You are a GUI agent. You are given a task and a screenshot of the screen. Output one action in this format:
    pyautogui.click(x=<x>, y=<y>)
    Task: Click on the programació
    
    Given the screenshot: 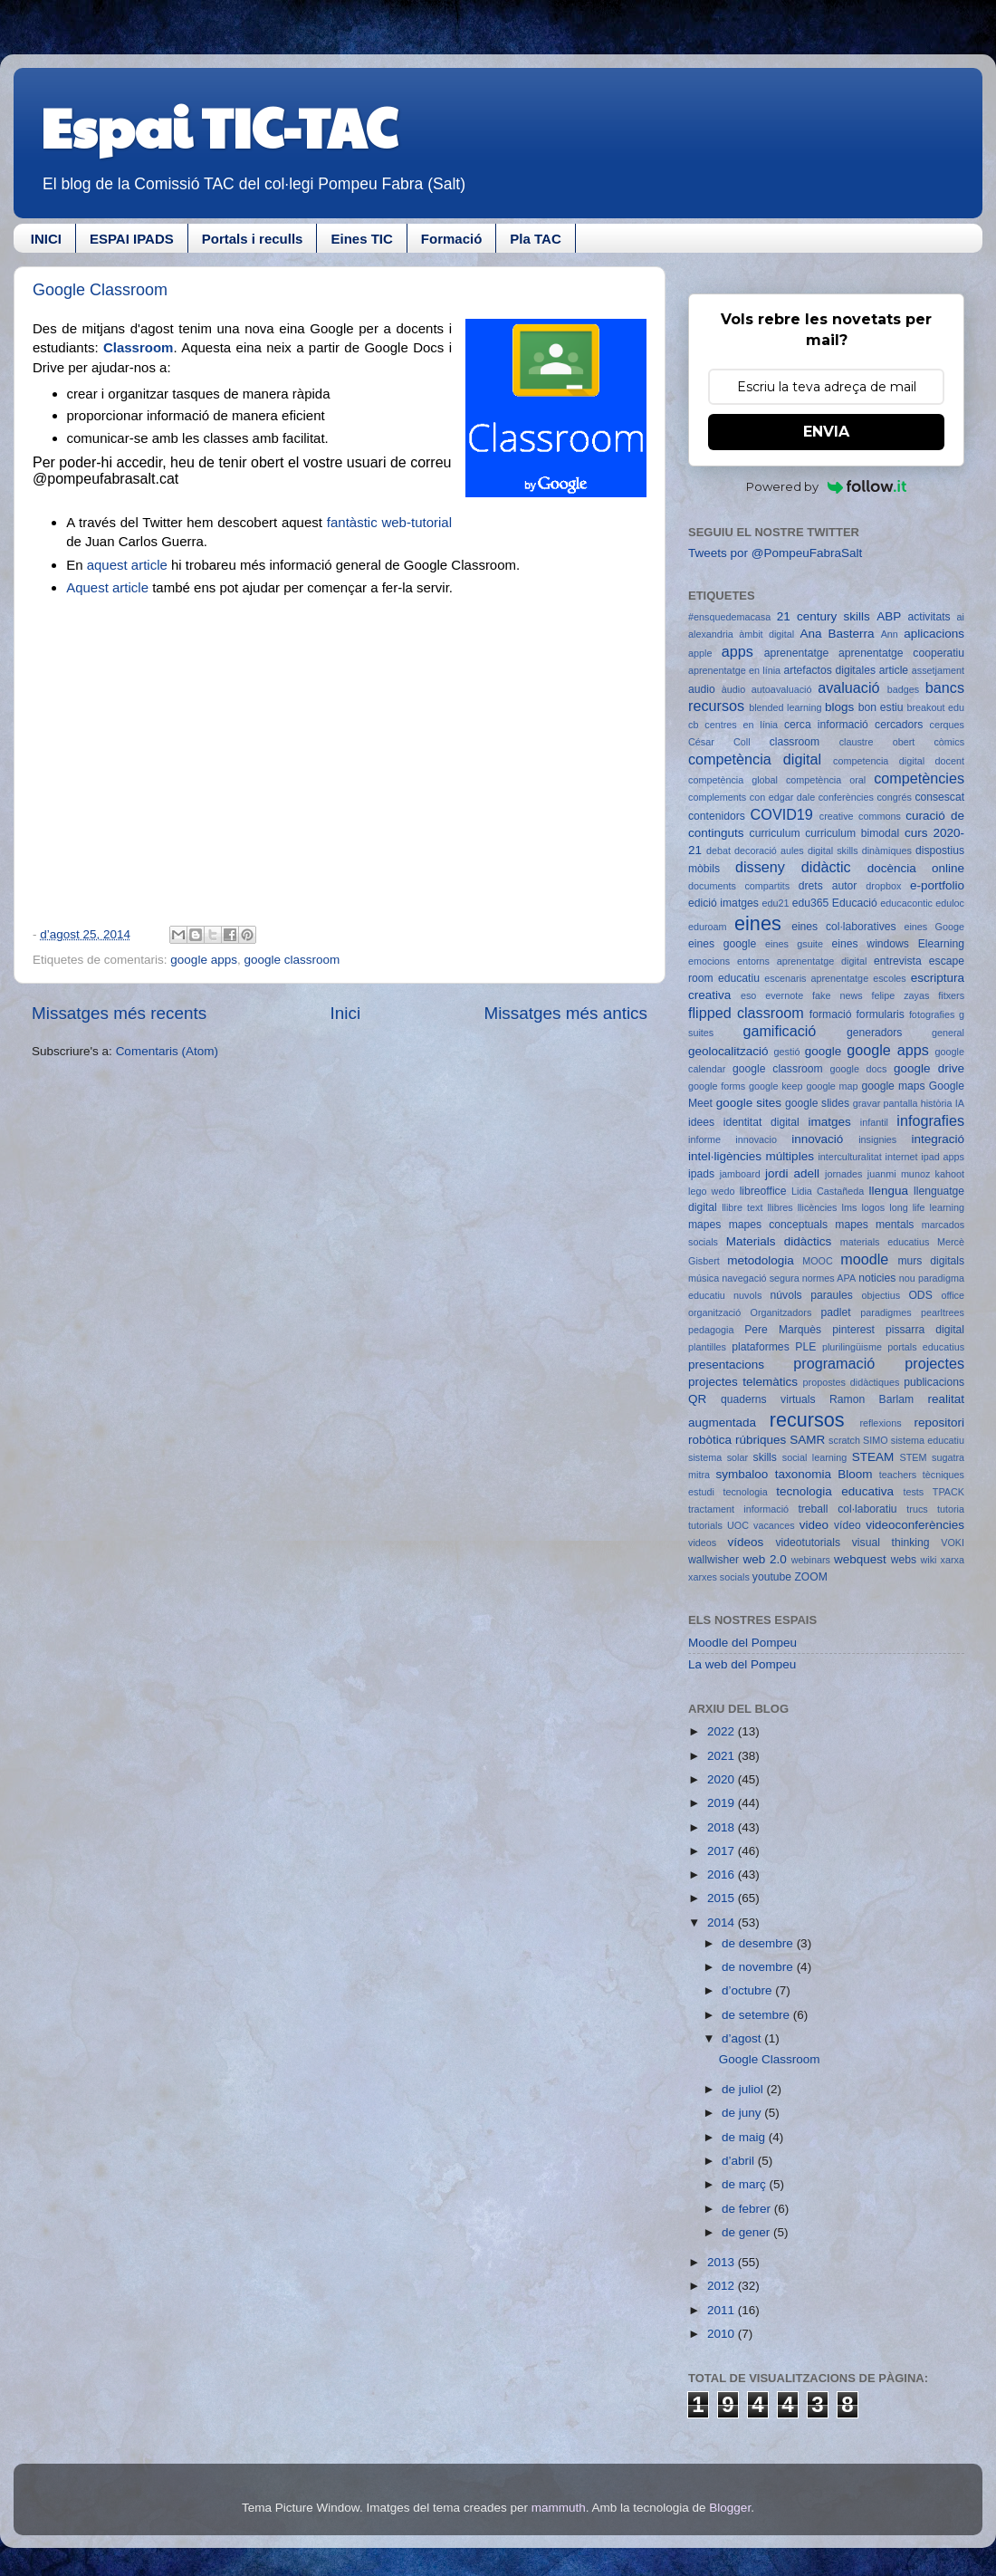 What is the action you would take?
    pyautogui.click(x=834, y=1363)
    